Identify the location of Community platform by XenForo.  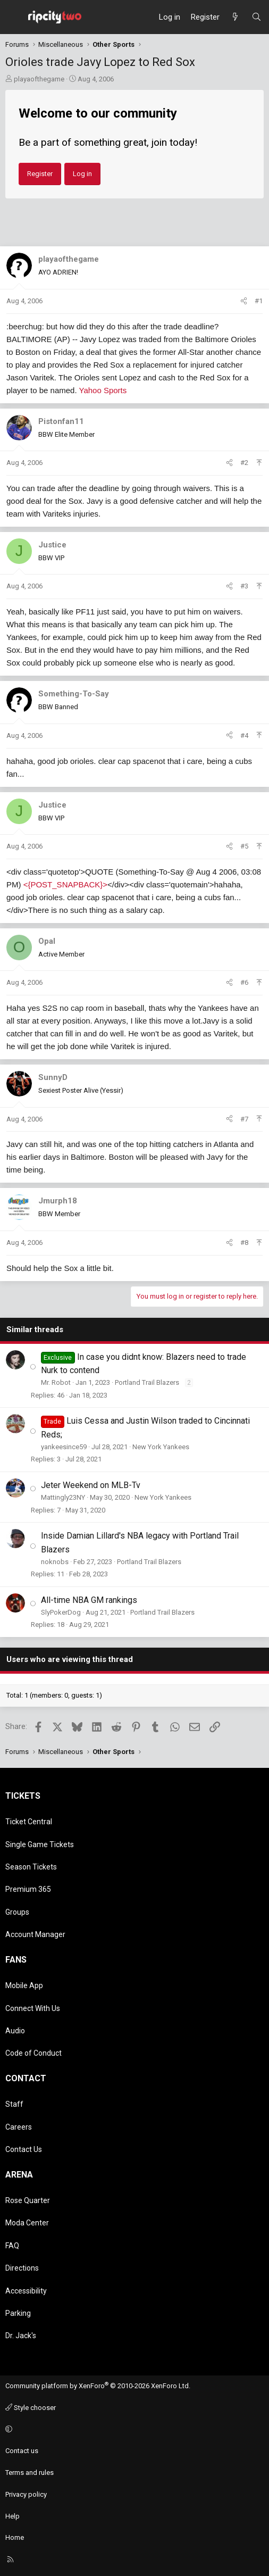
(97, 2386).